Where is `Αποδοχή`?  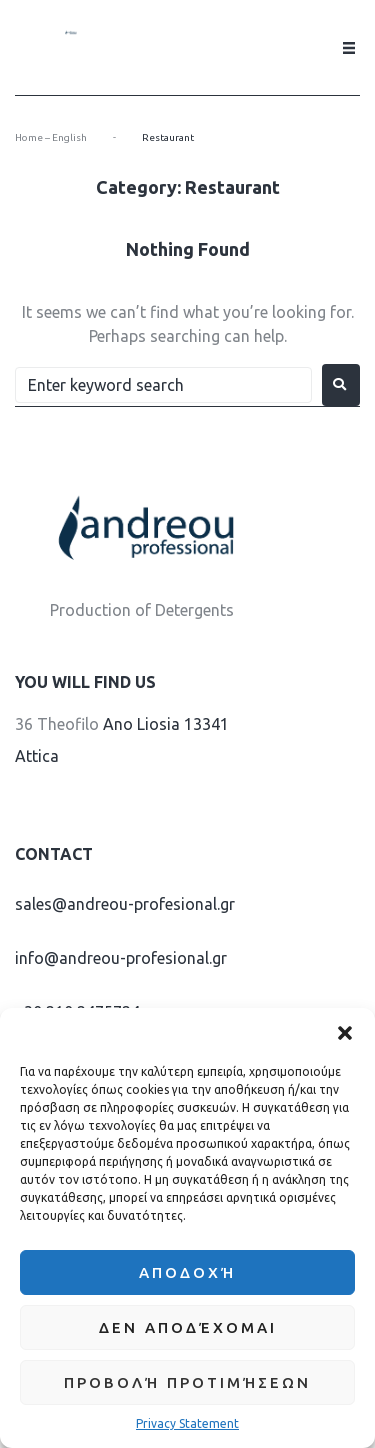
Αποδοχή is located at coordinates (187, 1272).